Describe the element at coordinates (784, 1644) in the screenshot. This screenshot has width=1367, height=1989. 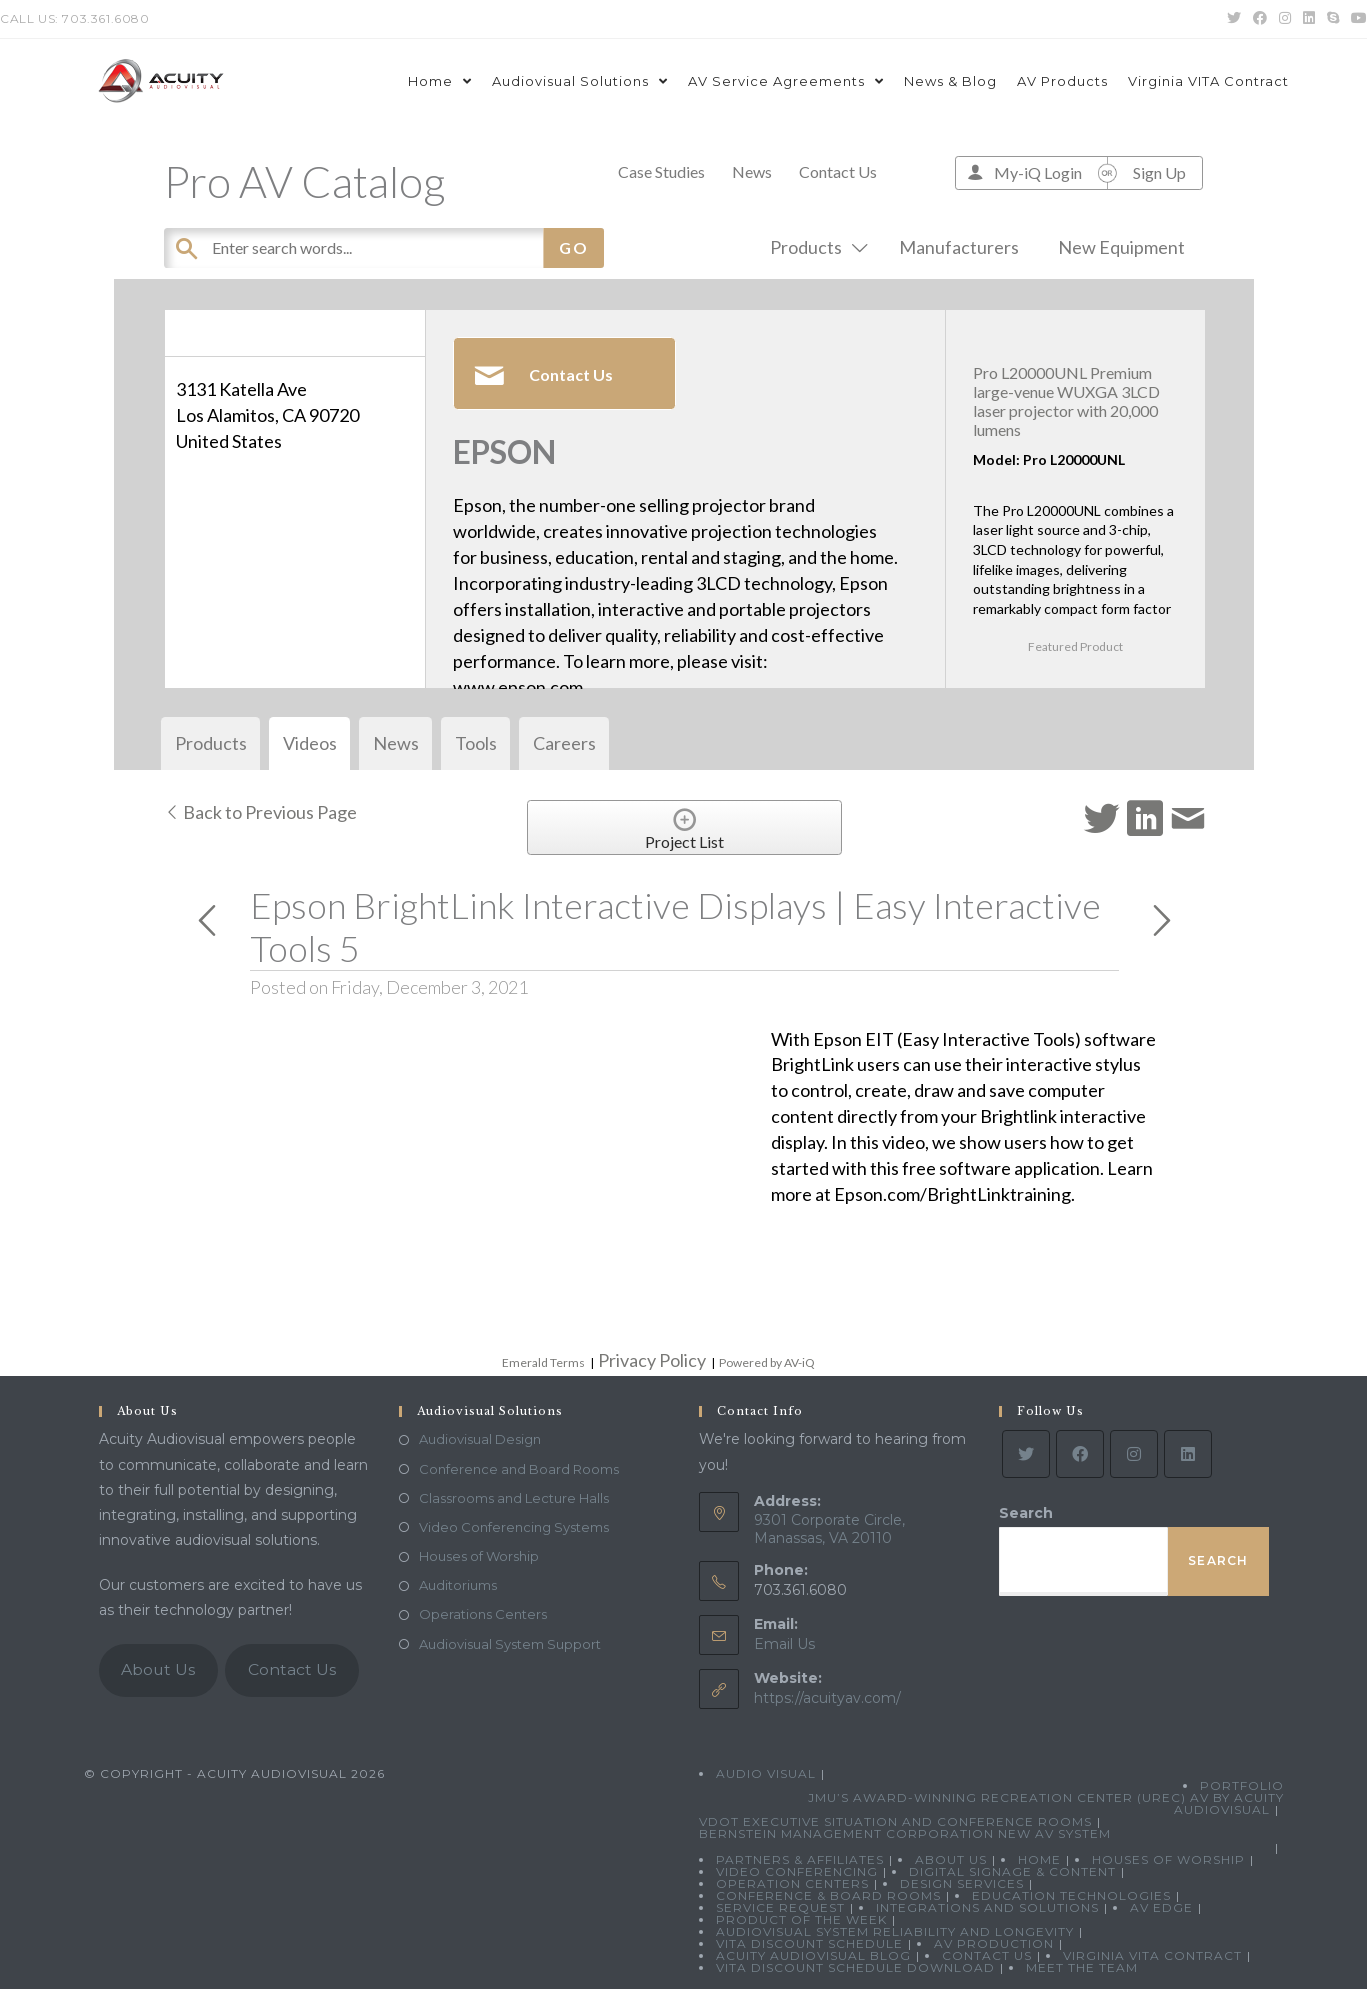
I see `Email Us` at that location.